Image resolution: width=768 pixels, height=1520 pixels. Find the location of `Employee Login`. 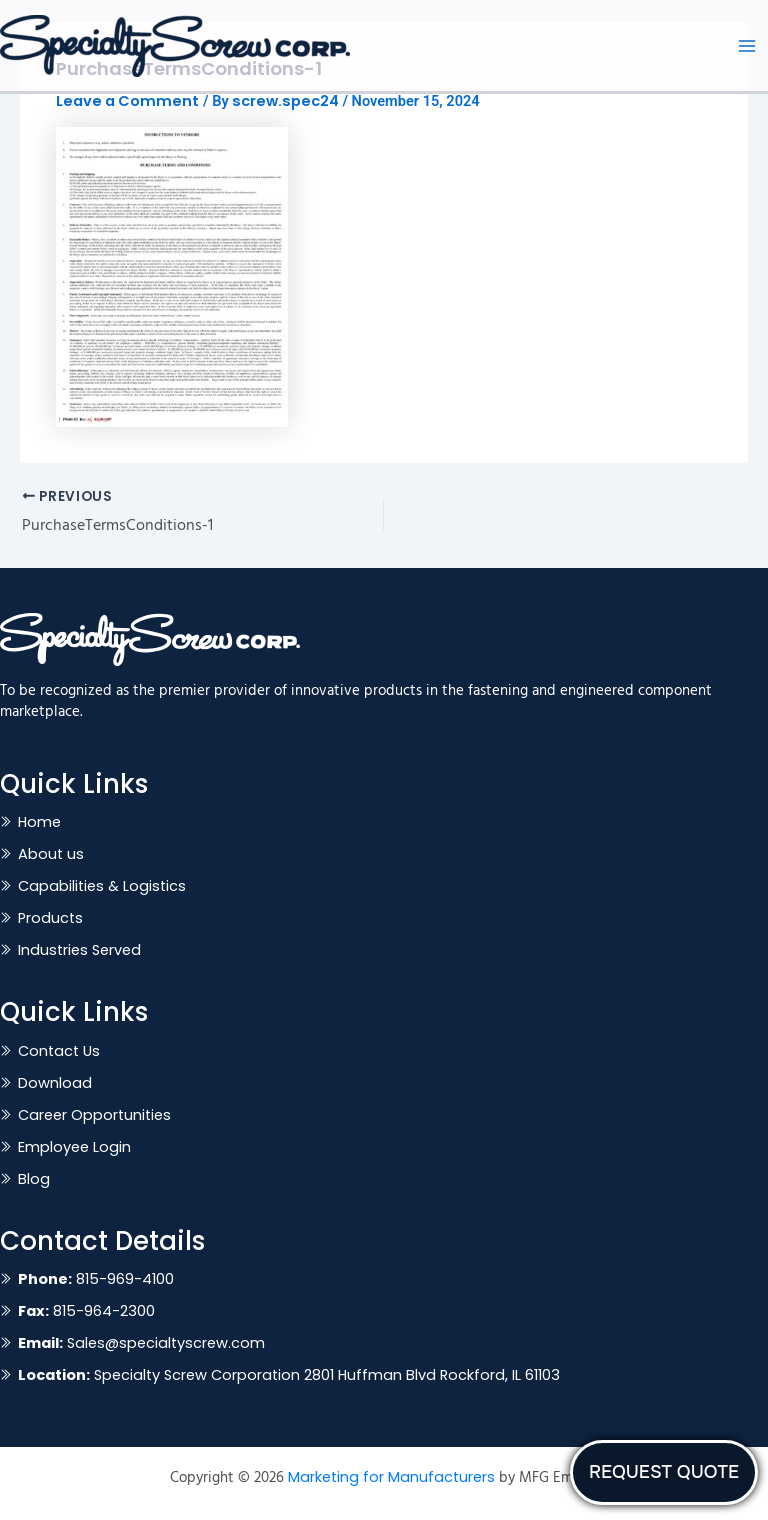

Employee Login is located at coordinates (74, 1147).